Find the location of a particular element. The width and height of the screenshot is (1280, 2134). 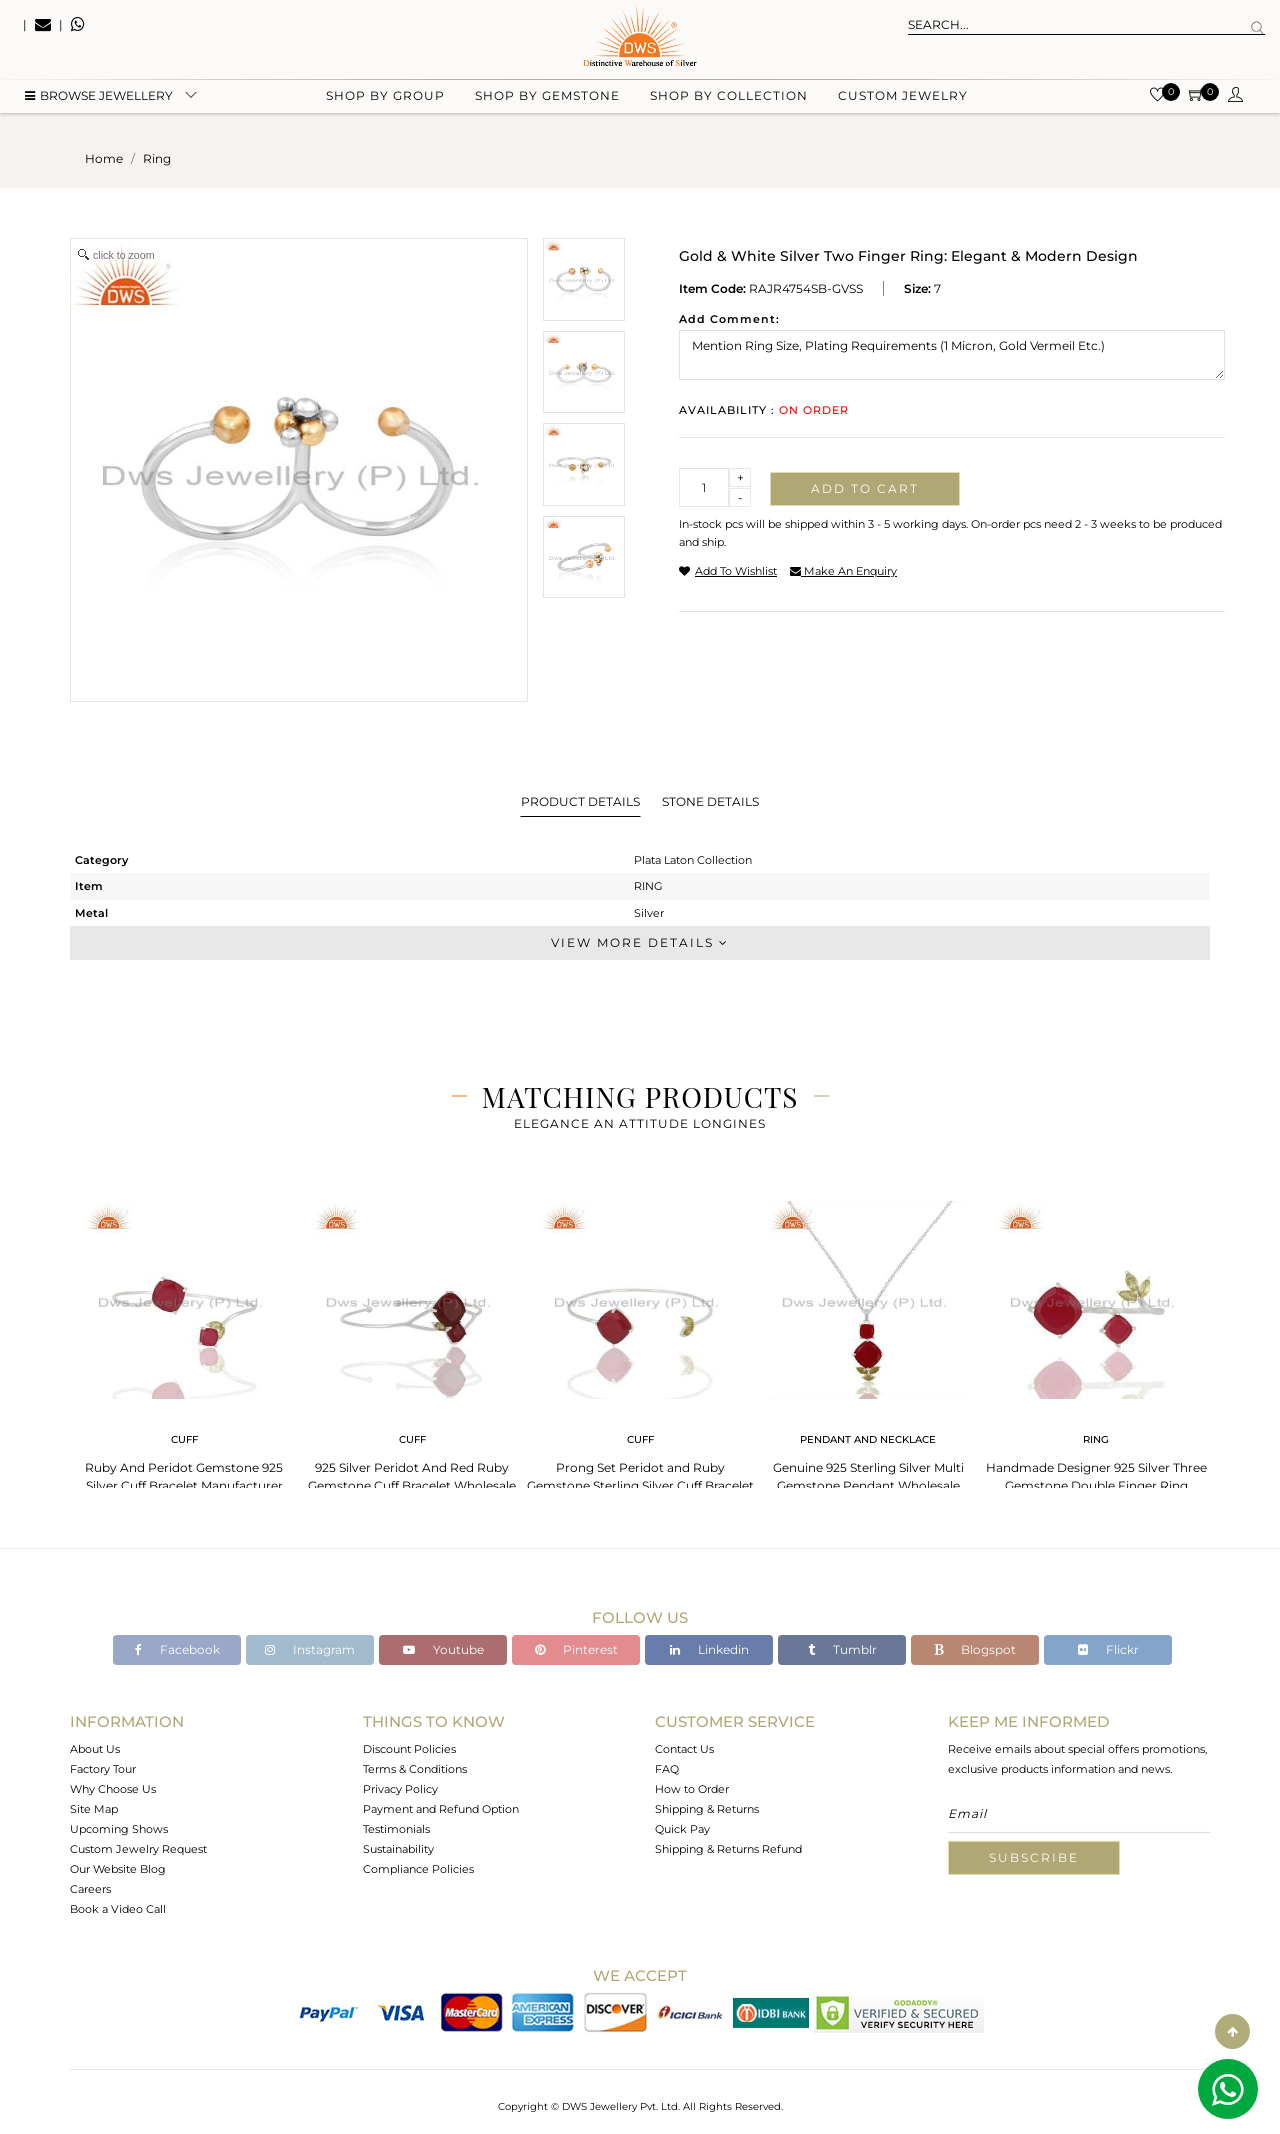

Factory Tour is located at coordinates (103, 1769).